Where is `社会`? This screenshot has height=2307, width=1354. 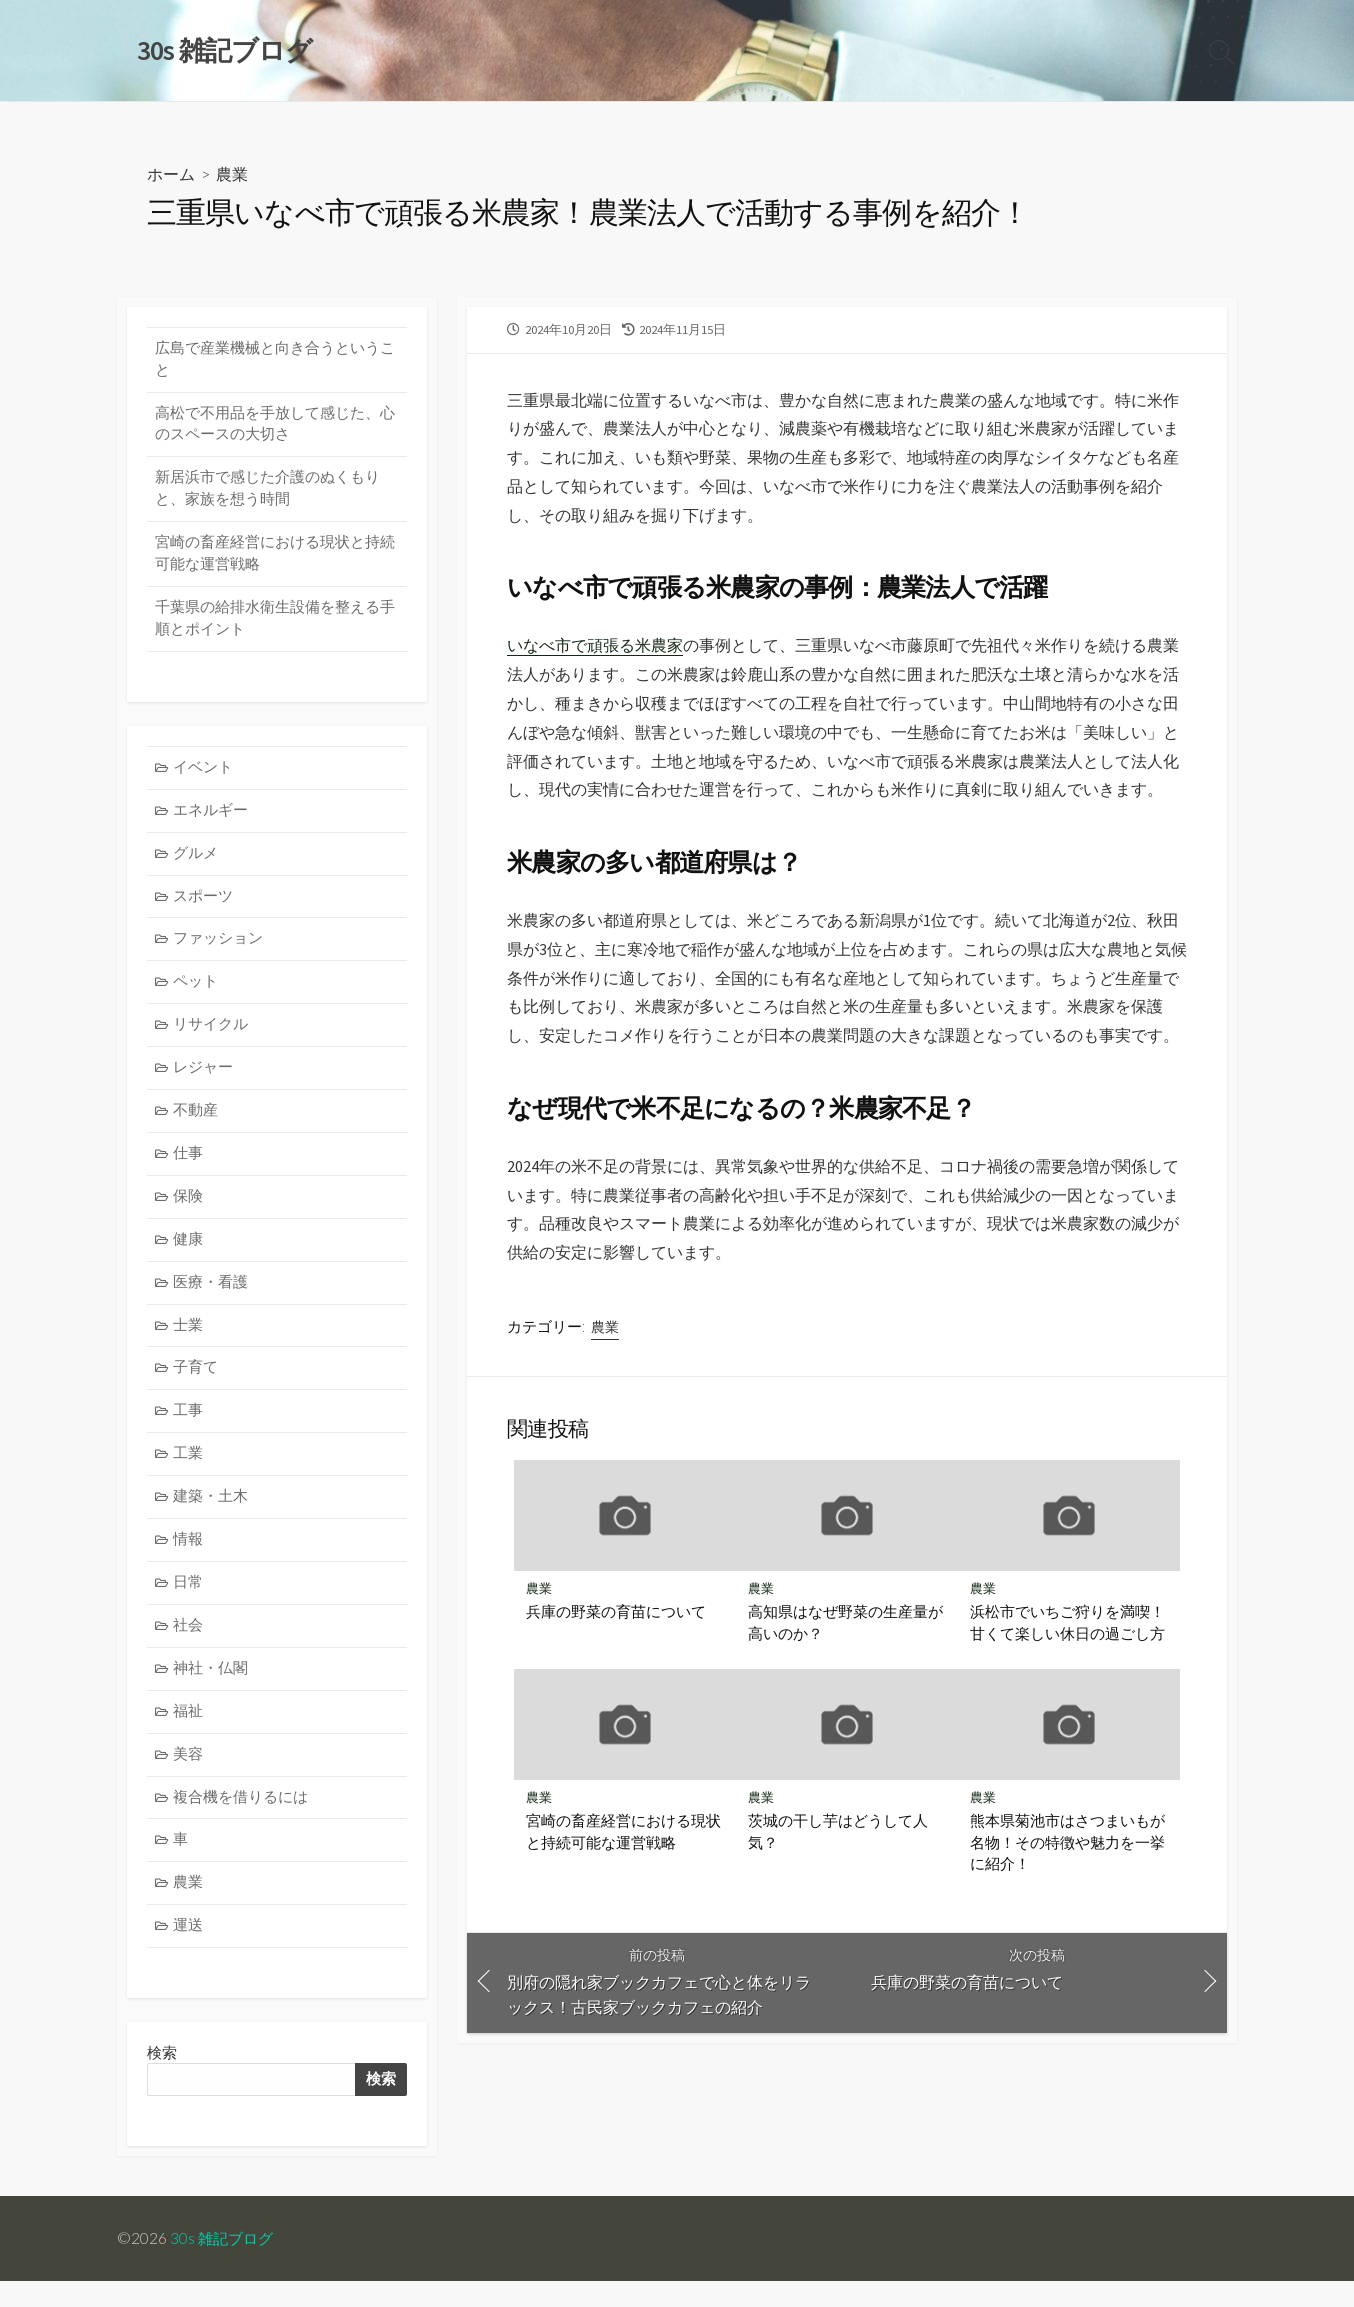 社会 is located at coordinates (189, 1646).